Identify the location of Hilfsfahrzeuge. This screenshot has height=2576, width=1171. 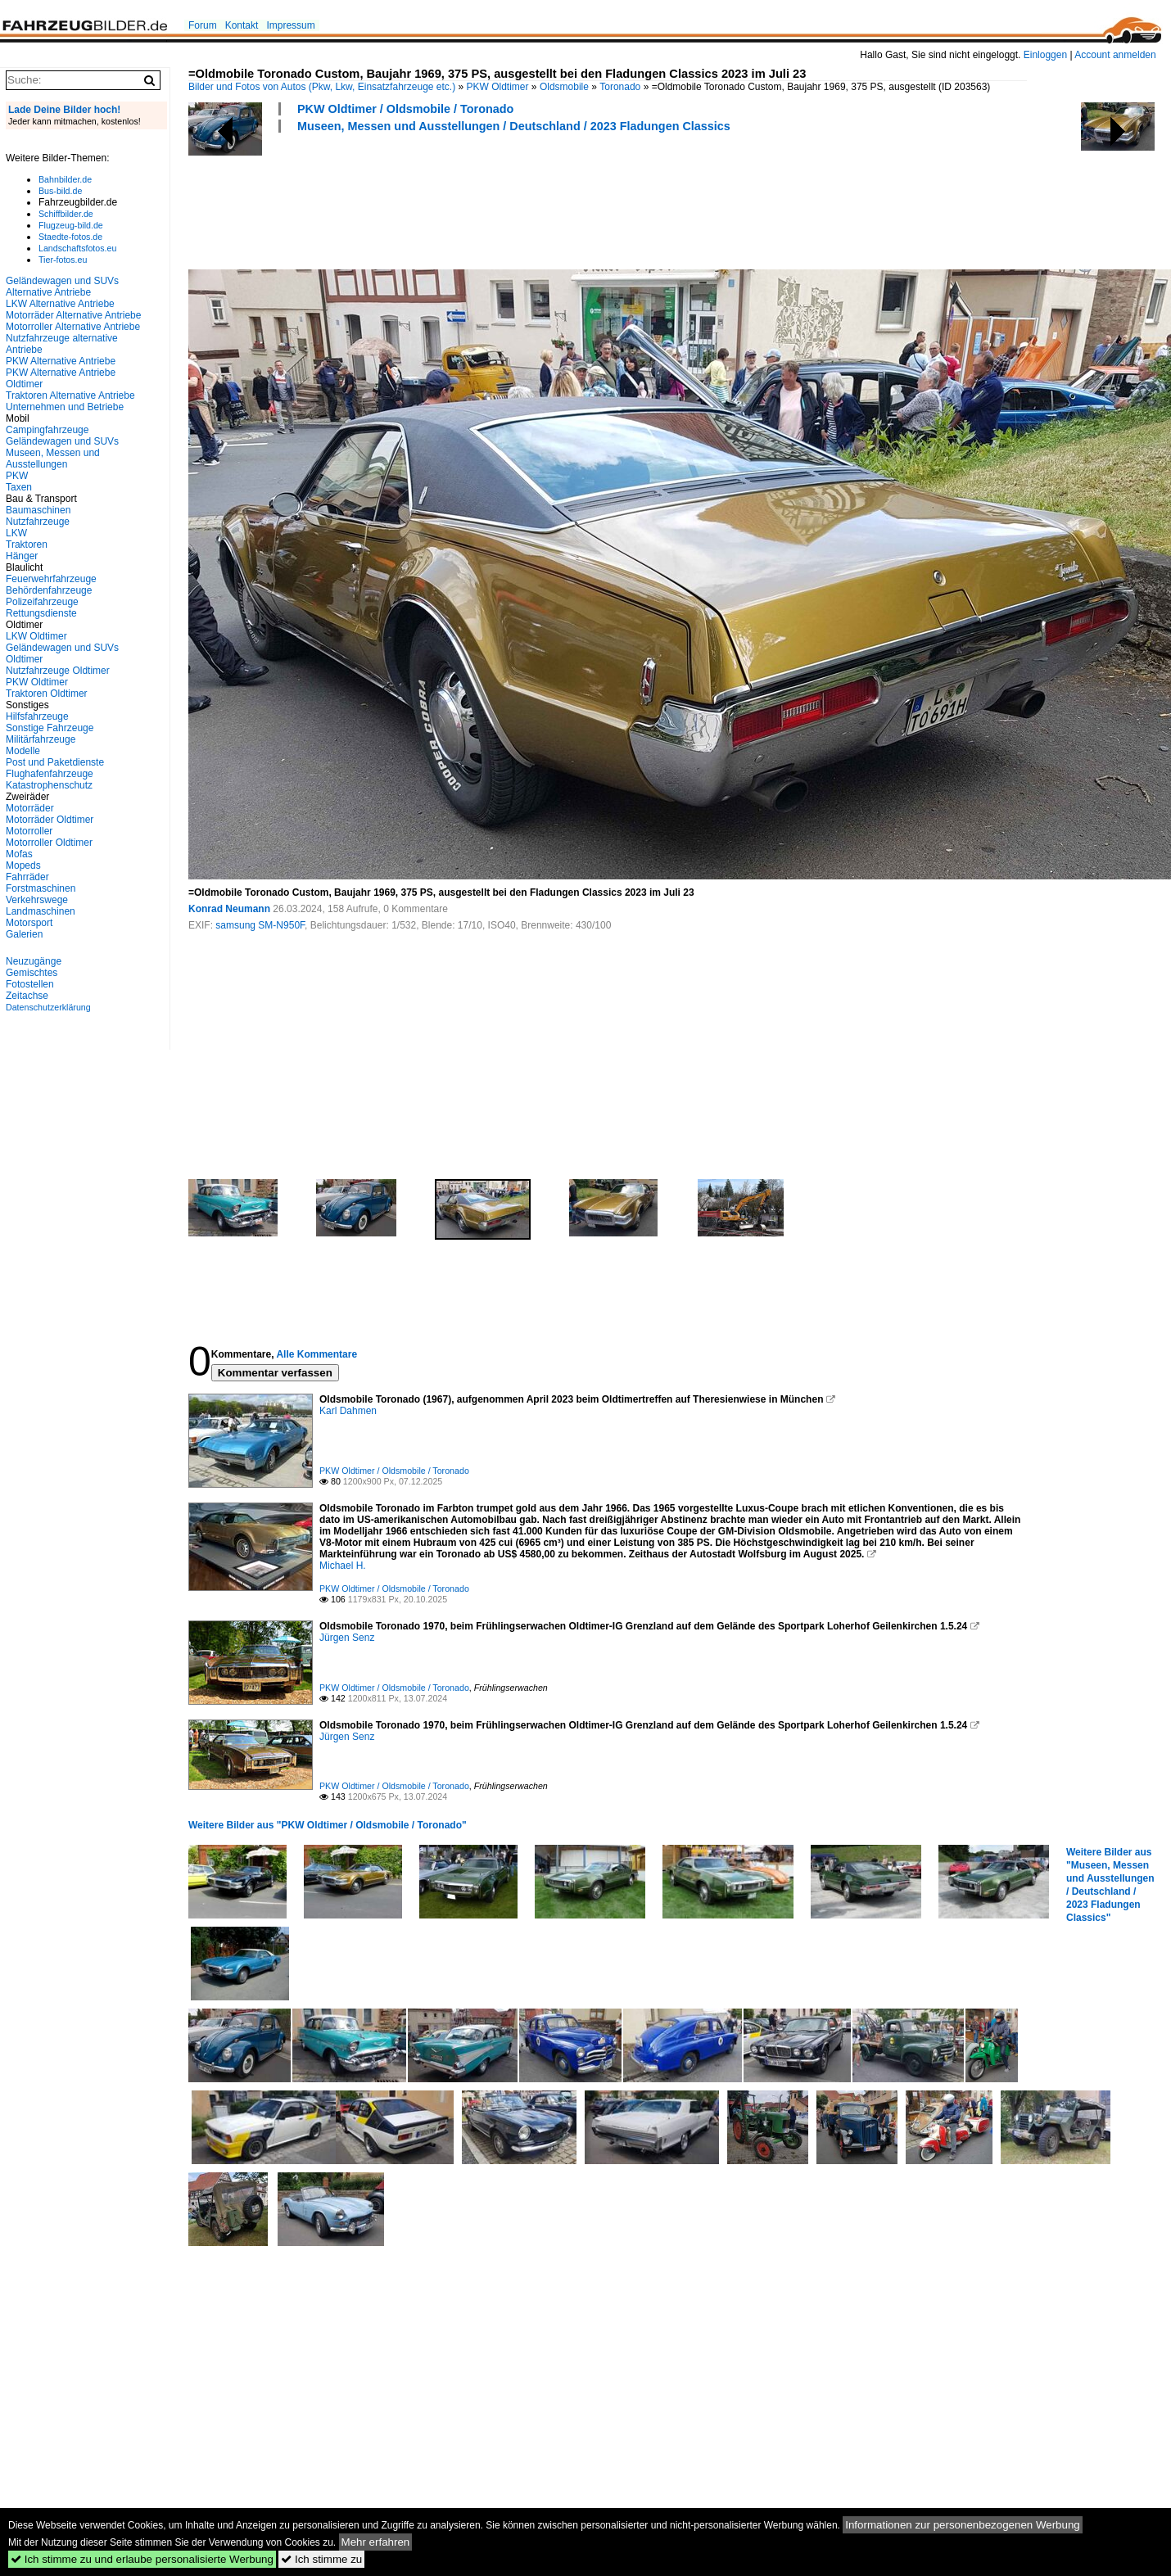
(37, 716).